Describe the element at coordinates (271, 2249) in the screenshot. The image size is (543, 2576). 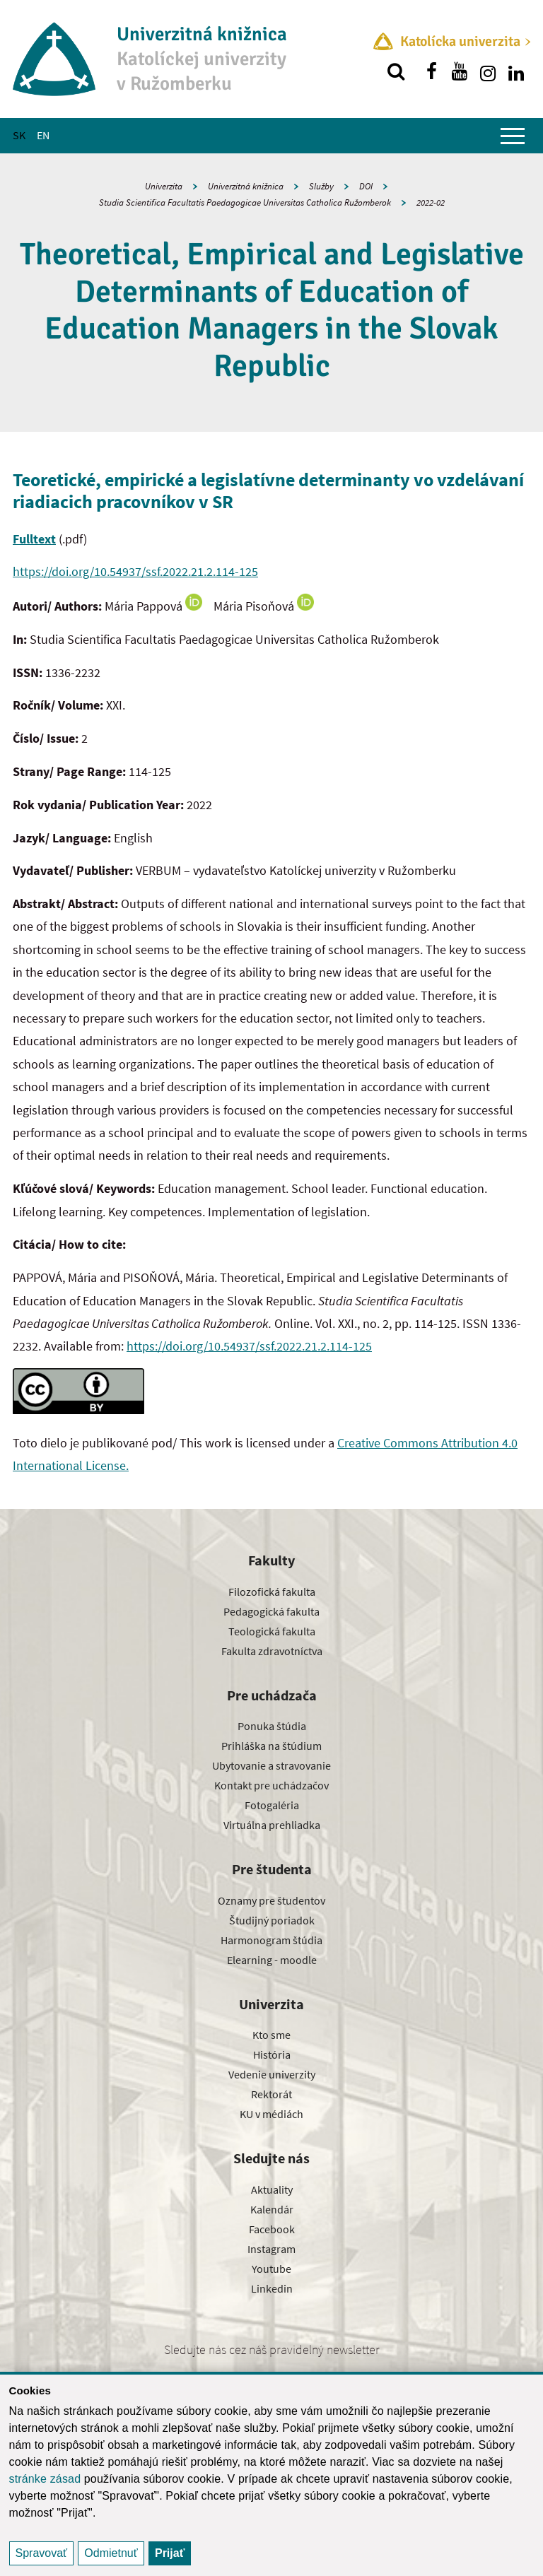
I see `Instagram` at that location.